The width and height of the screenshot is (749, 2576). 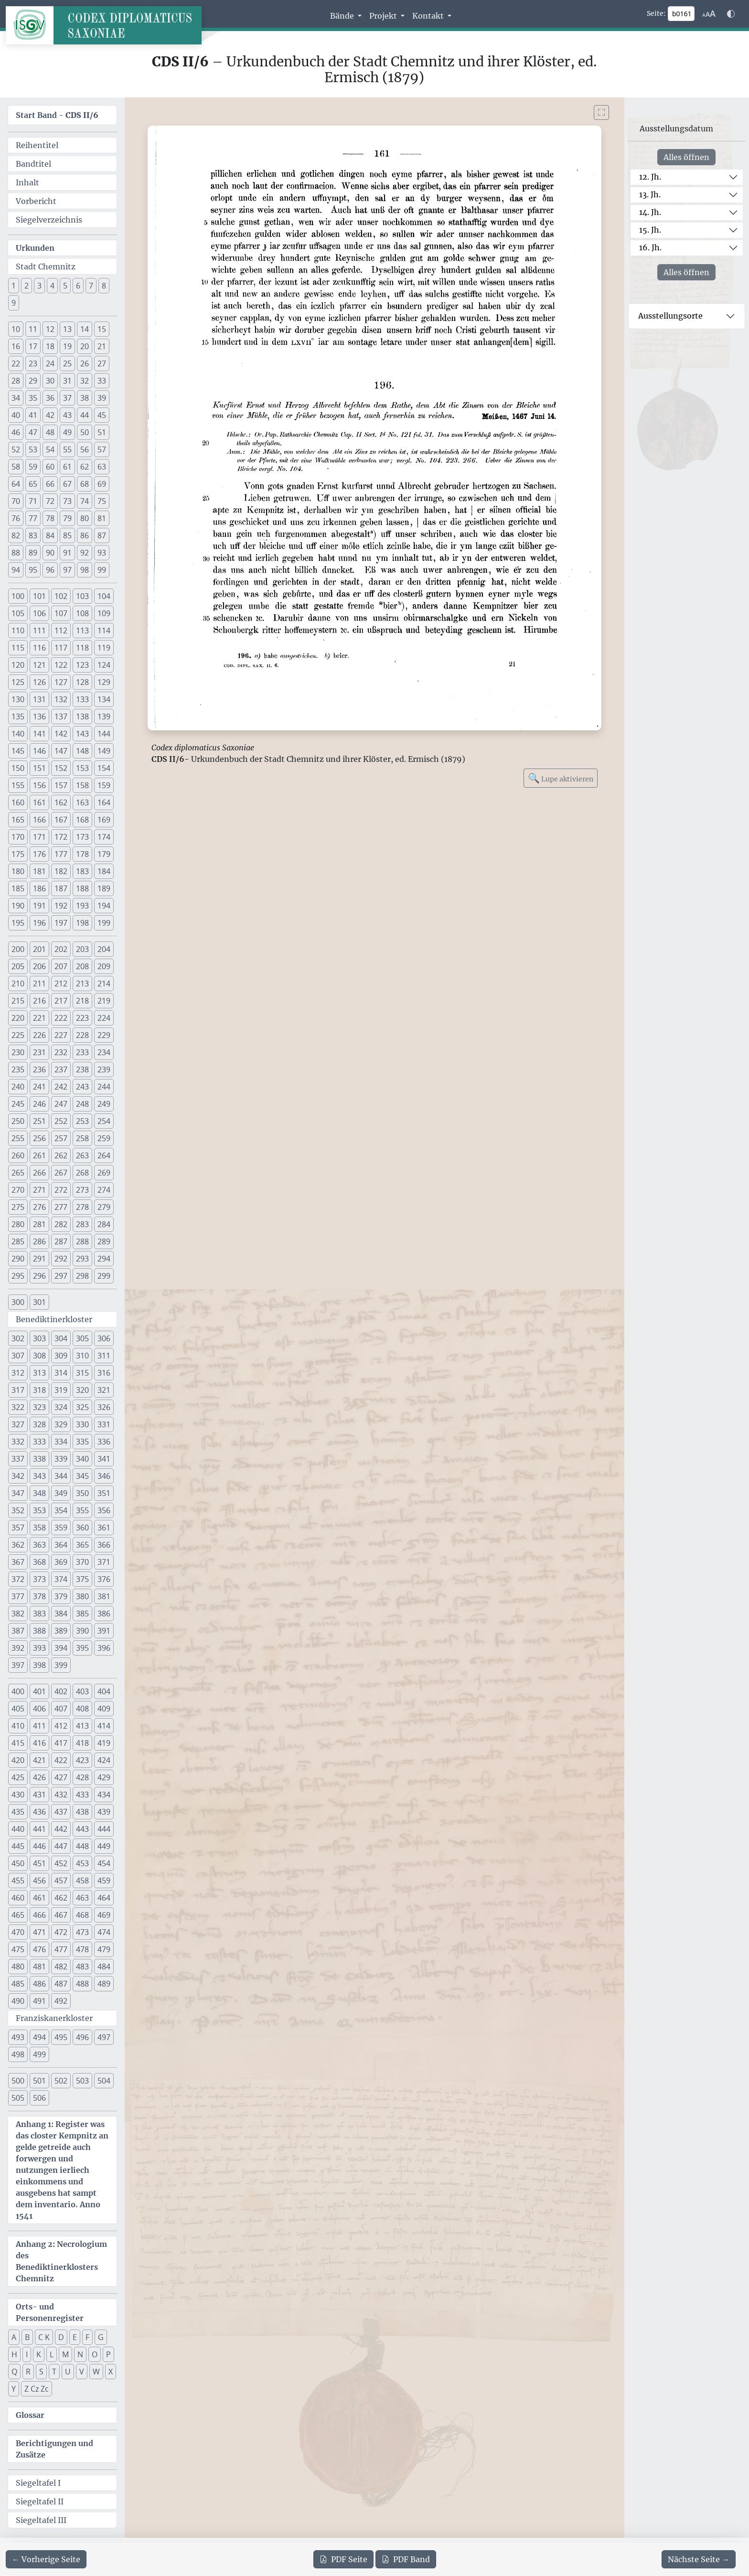 I want to click on 182 [button], so click(x=60, y=871).